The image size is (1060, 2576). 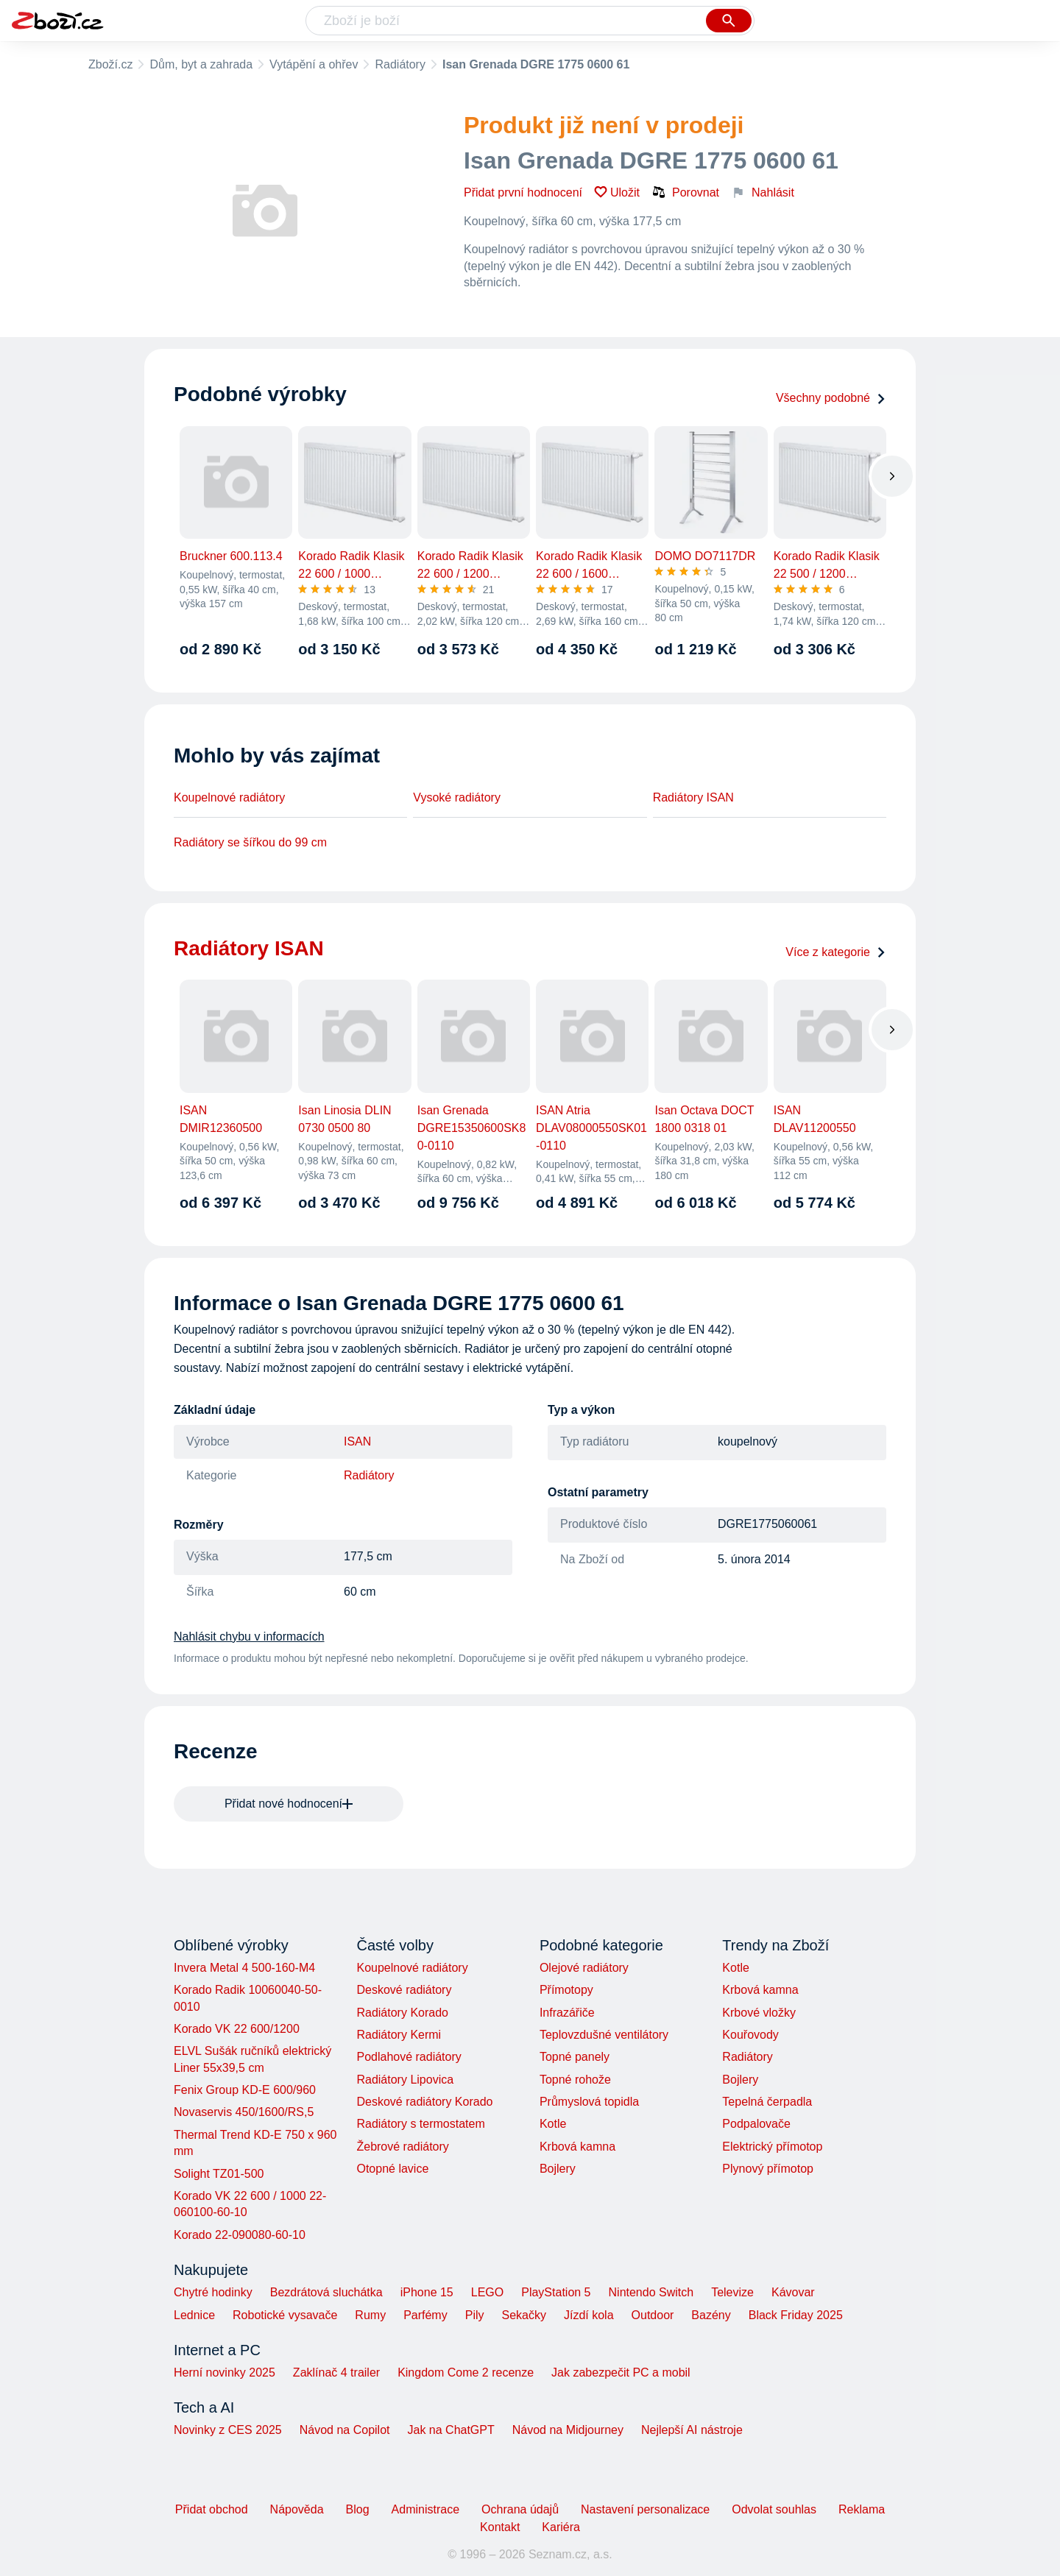 What do you see at coordinates (566, 1990) in the screenshot?
I see `Přímotopy` at bounding box center [566, 1990].